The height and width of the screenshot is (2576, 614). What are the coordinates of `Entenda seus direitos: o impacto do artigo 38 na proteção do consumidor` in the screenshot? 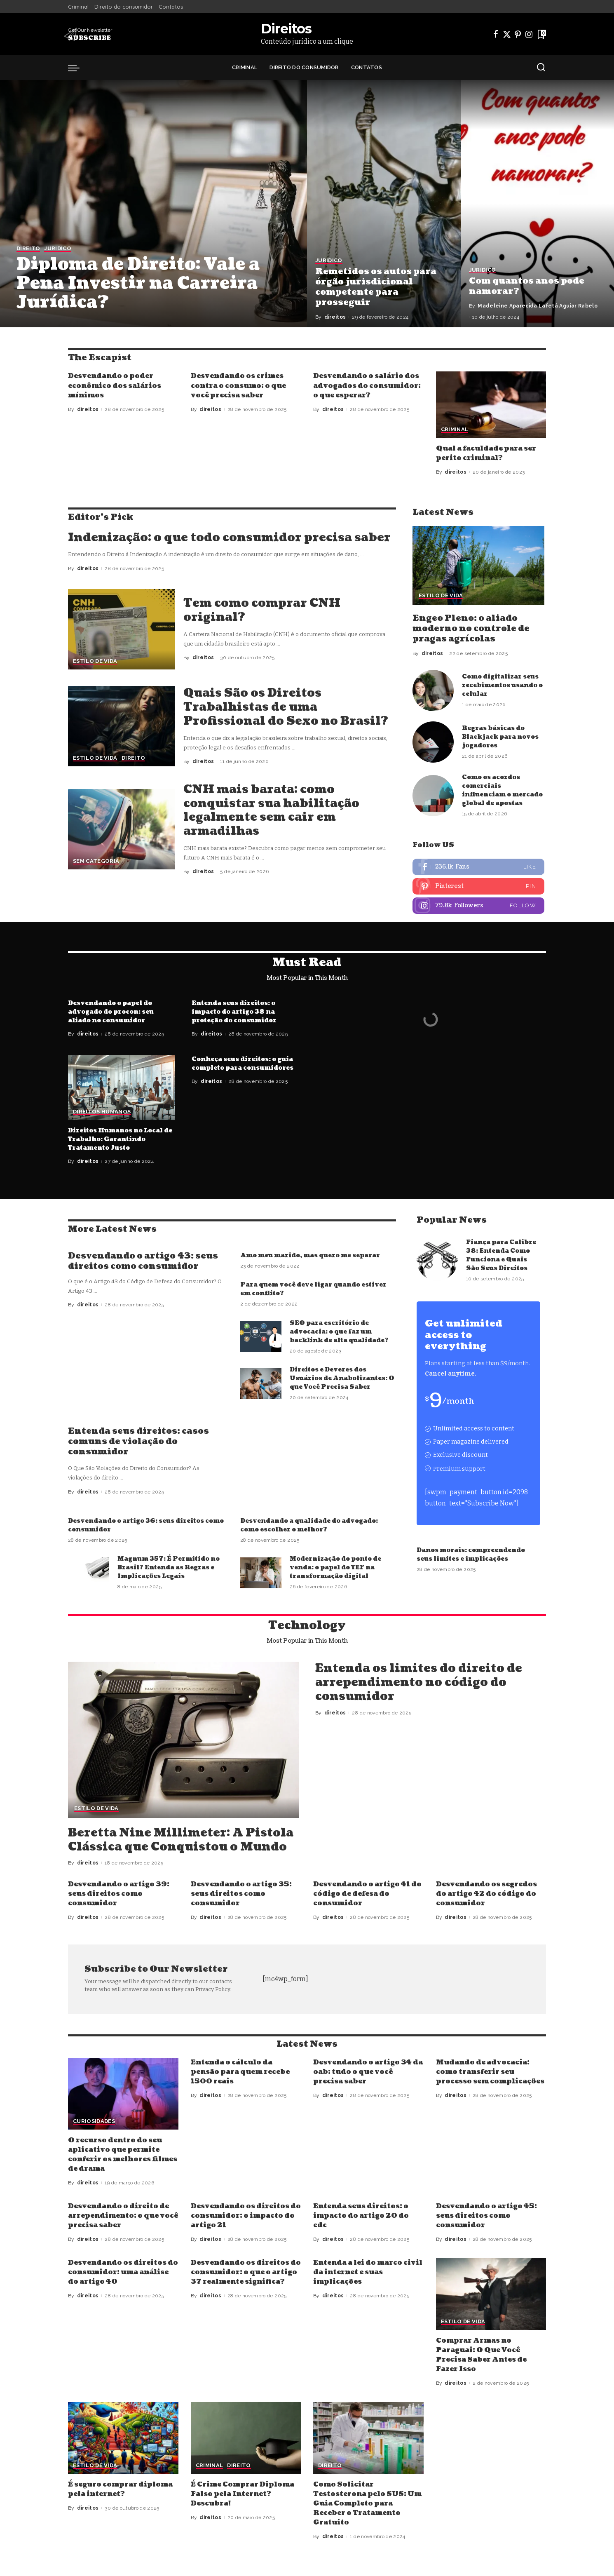 It's located at (234, 1011).